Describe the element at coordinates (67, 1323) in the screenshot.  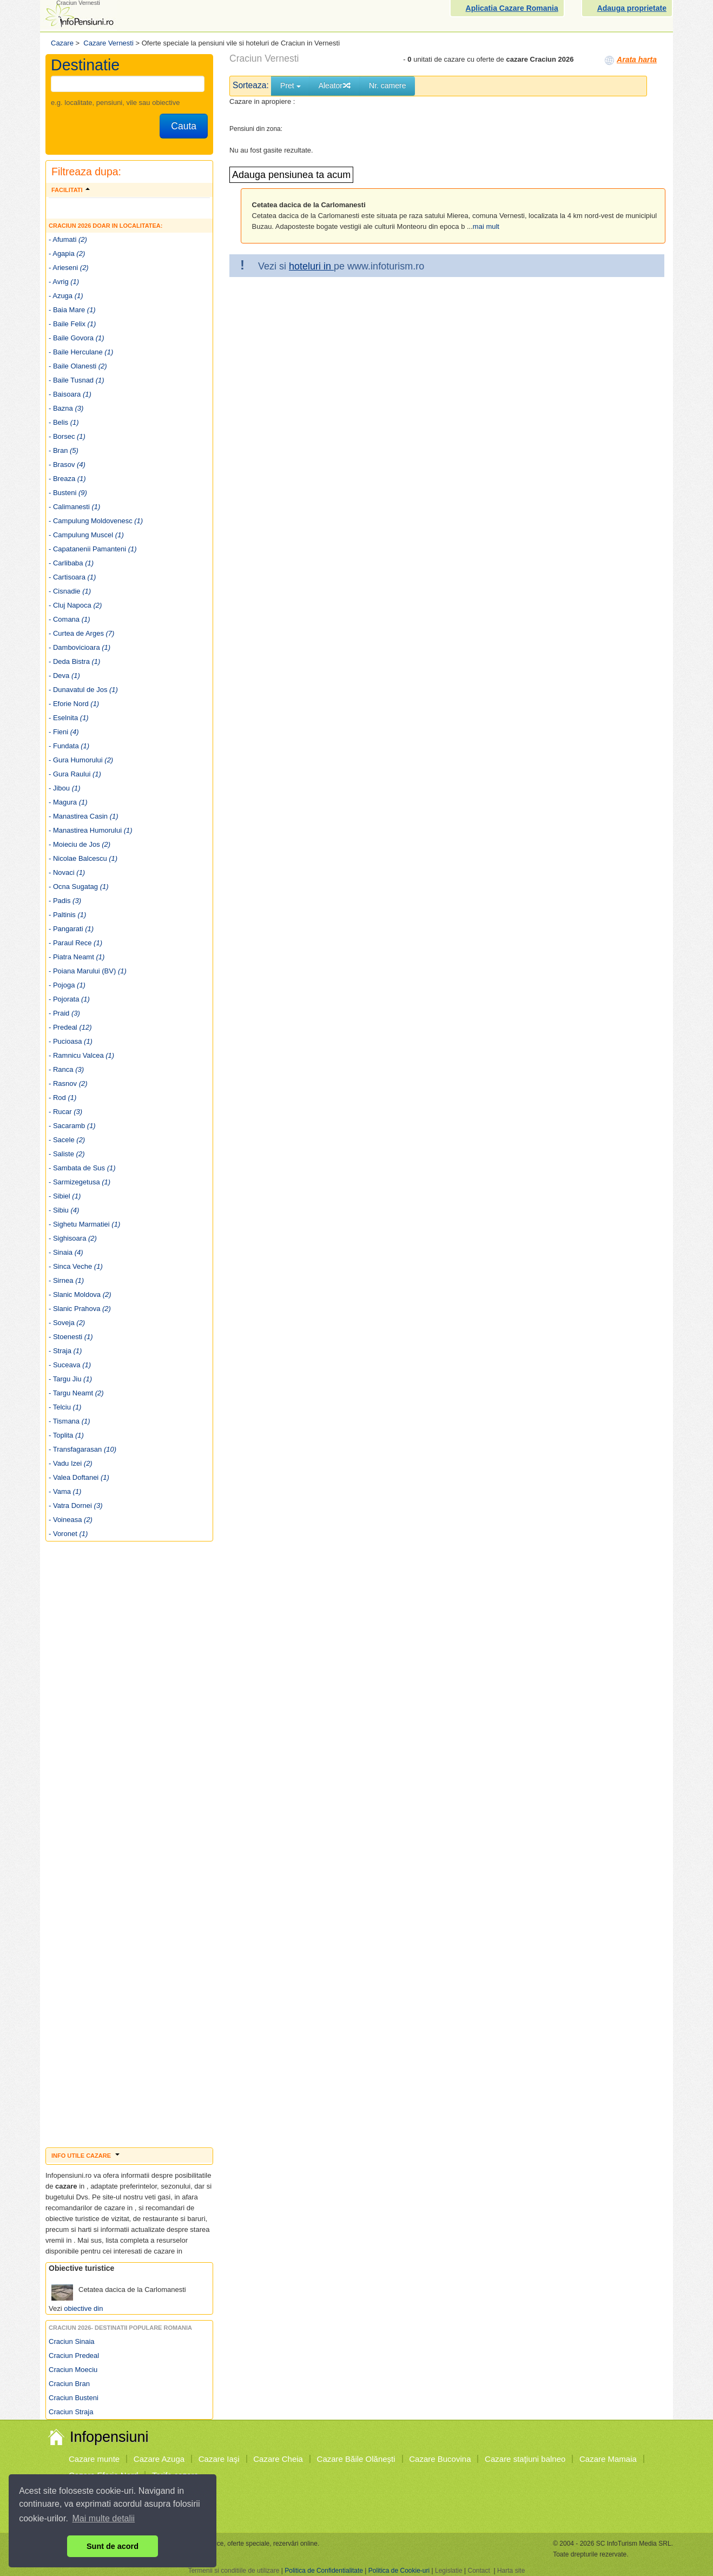
I see `- Soveja` at that location.